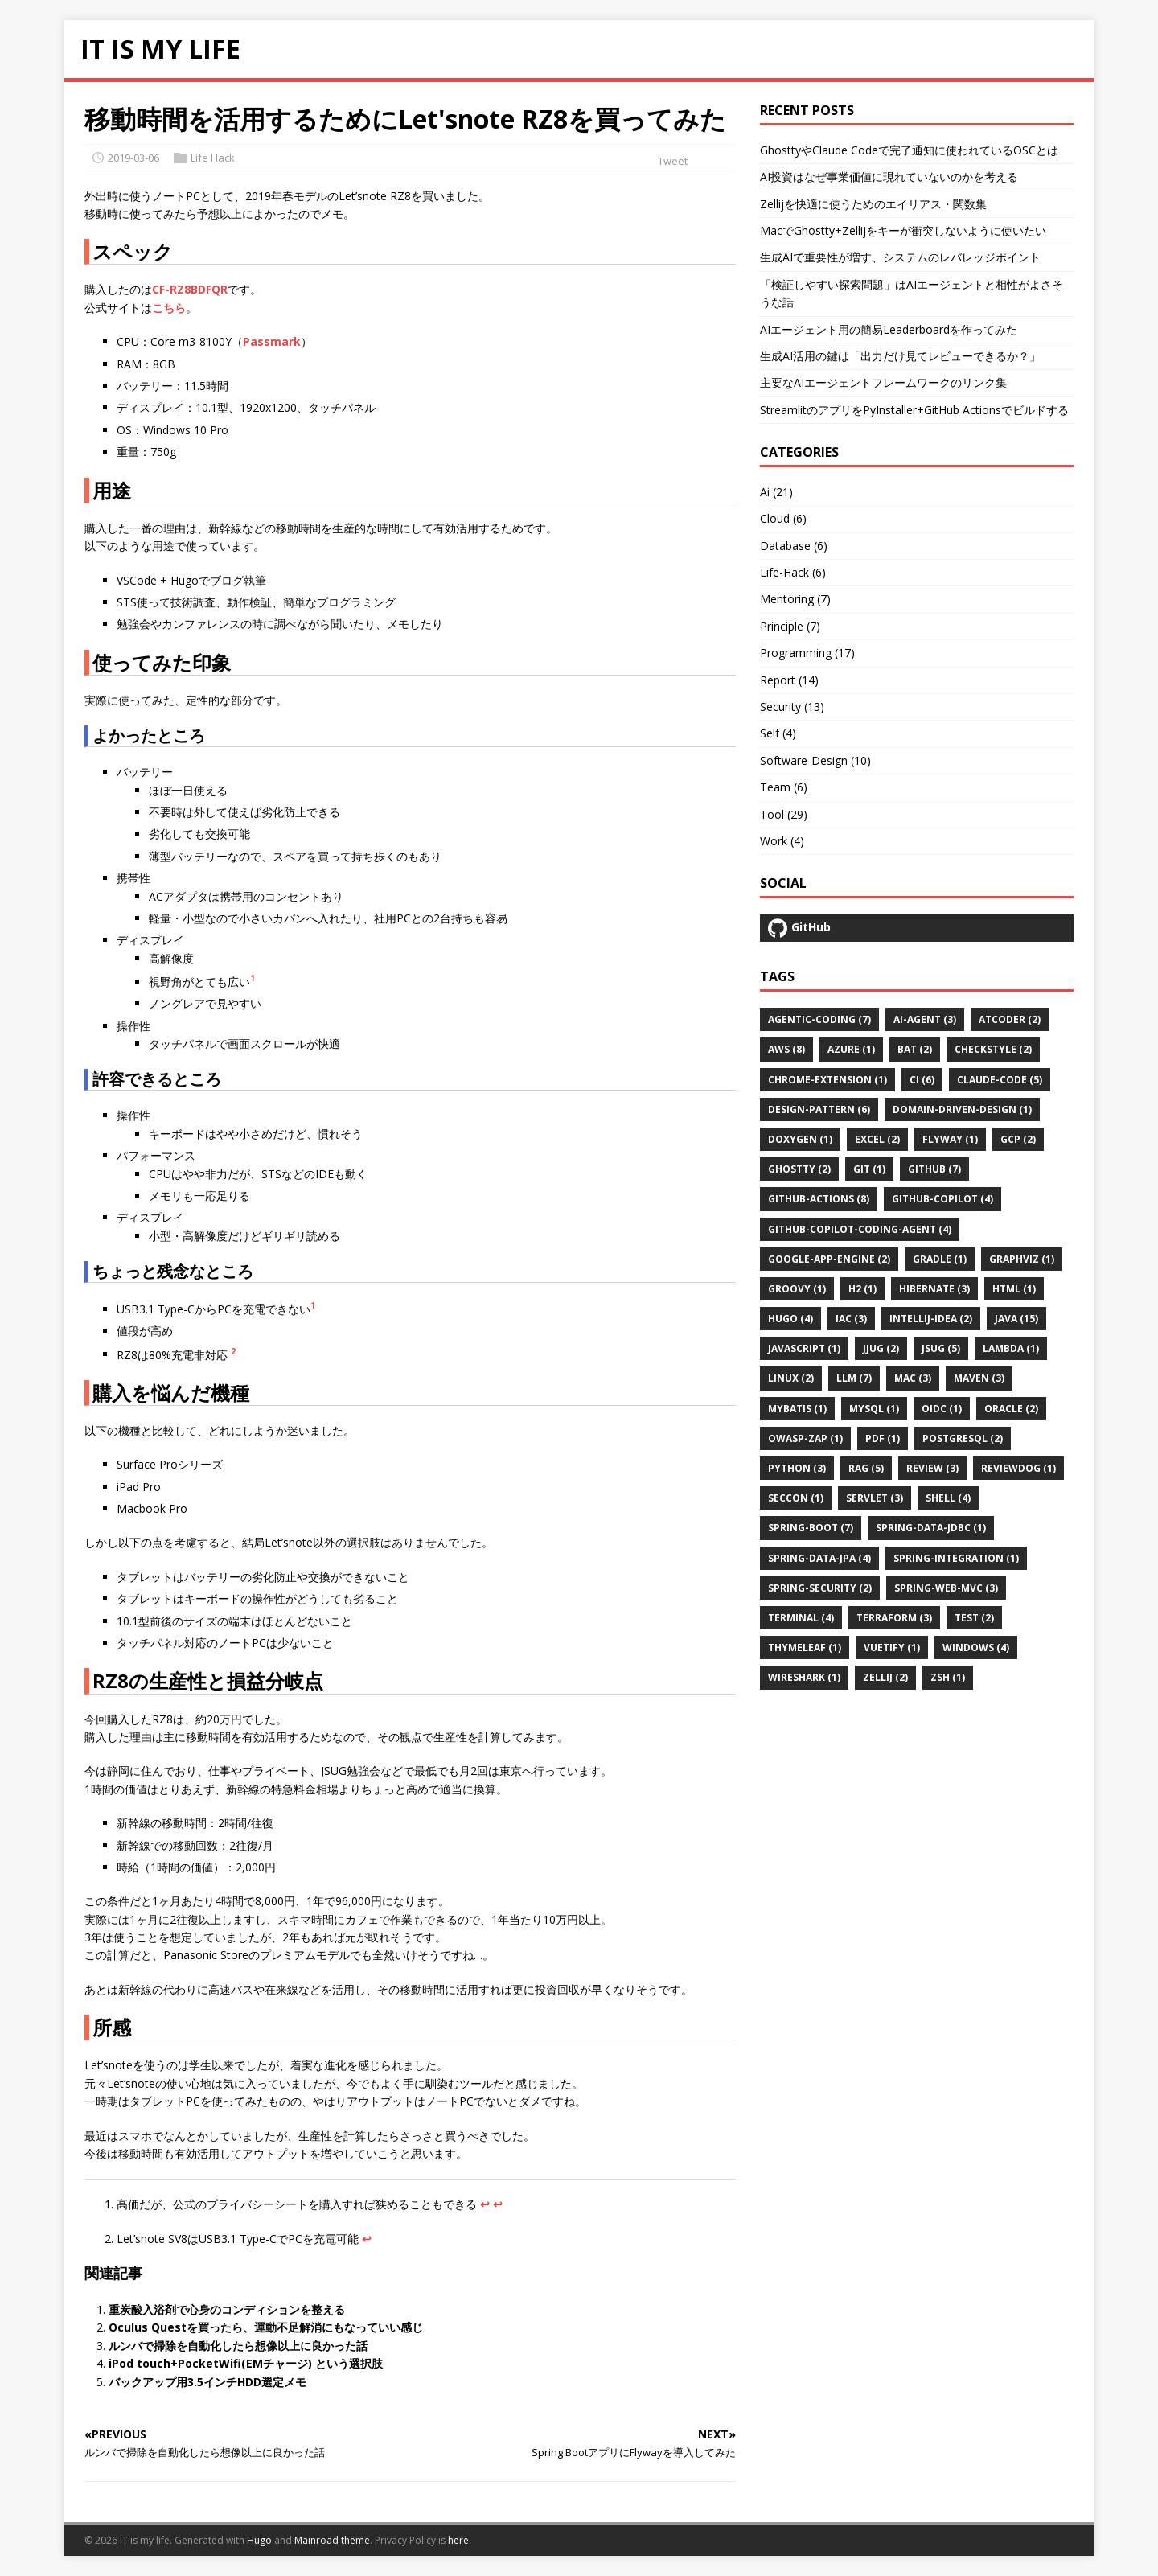 The width and height of the screenshot is (1158, 2576). What do you see at coordinates (783, 814) in the screenshot?
I see `Tool (29)` at bounding box center [783, 814].